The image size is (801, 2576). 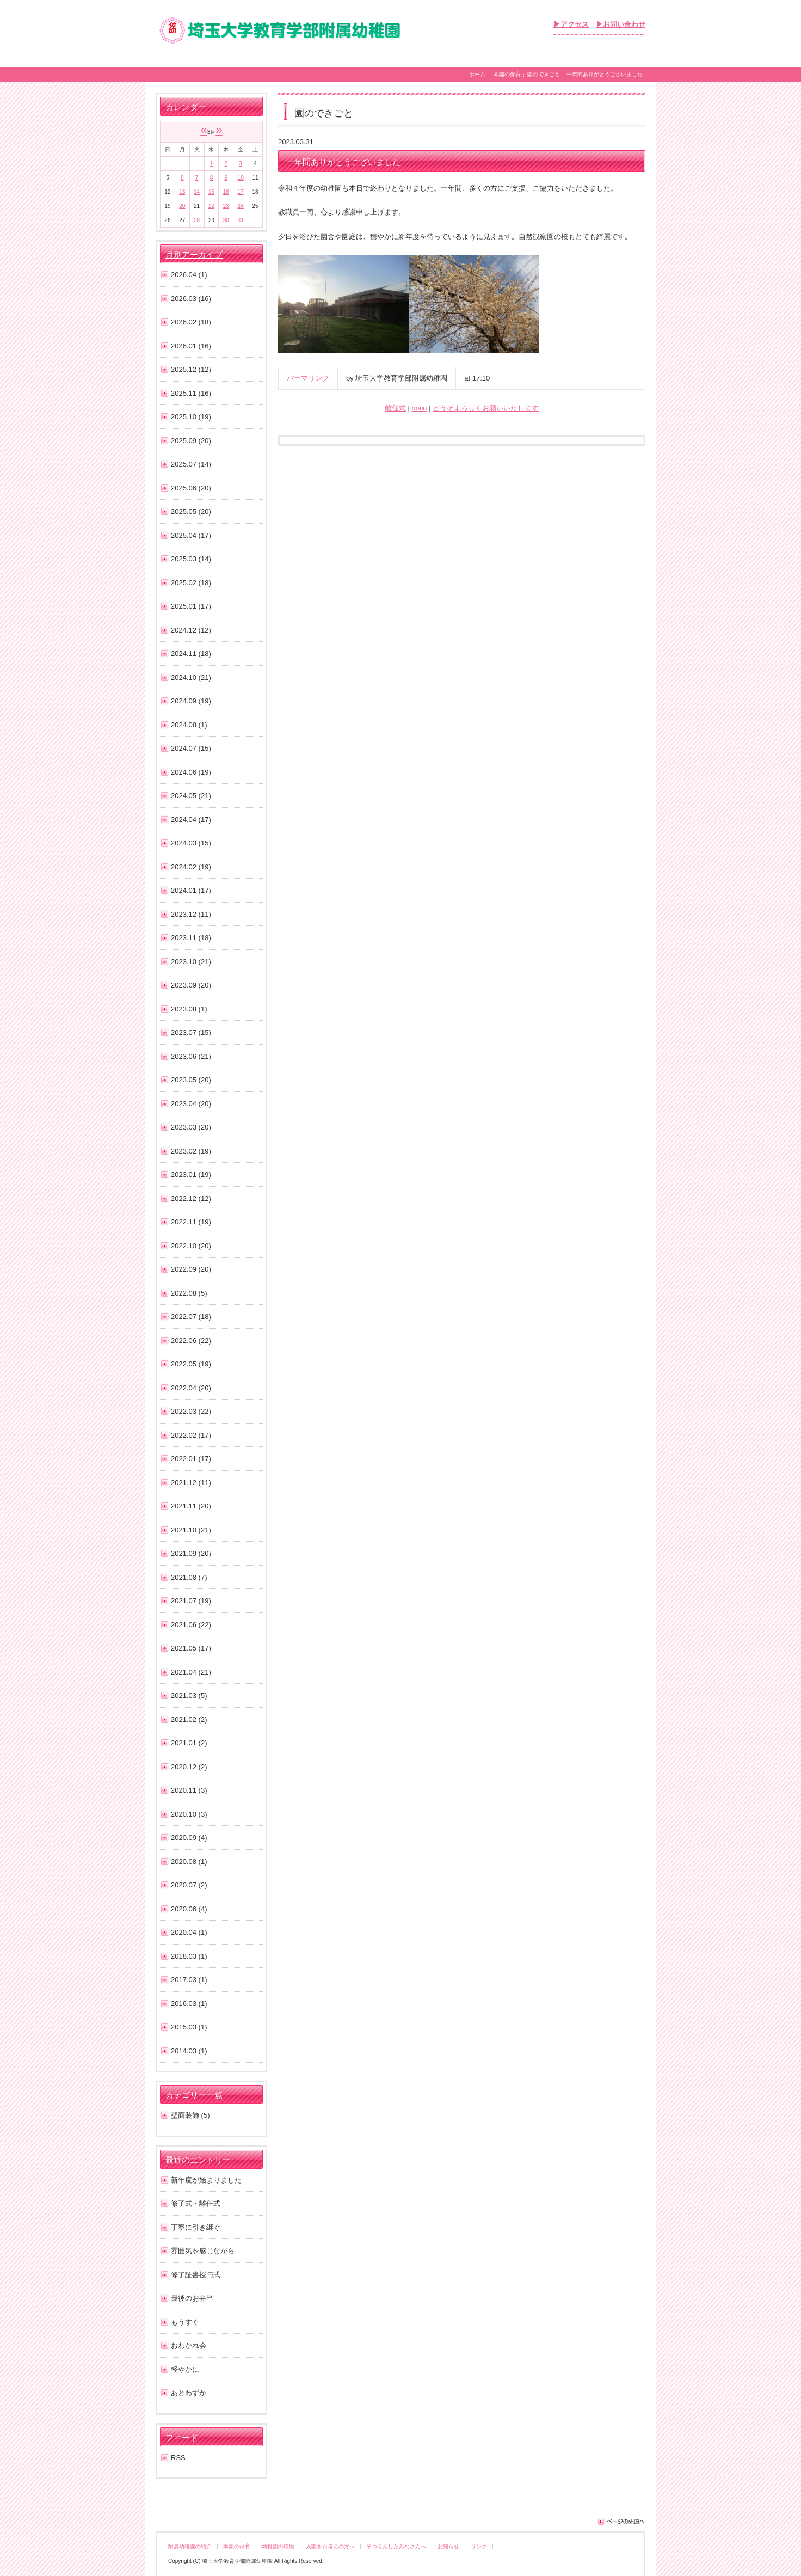 What do you see at coordinates (211, 192) in the screenshot?
I see `15` at bounding box center [211, 192].